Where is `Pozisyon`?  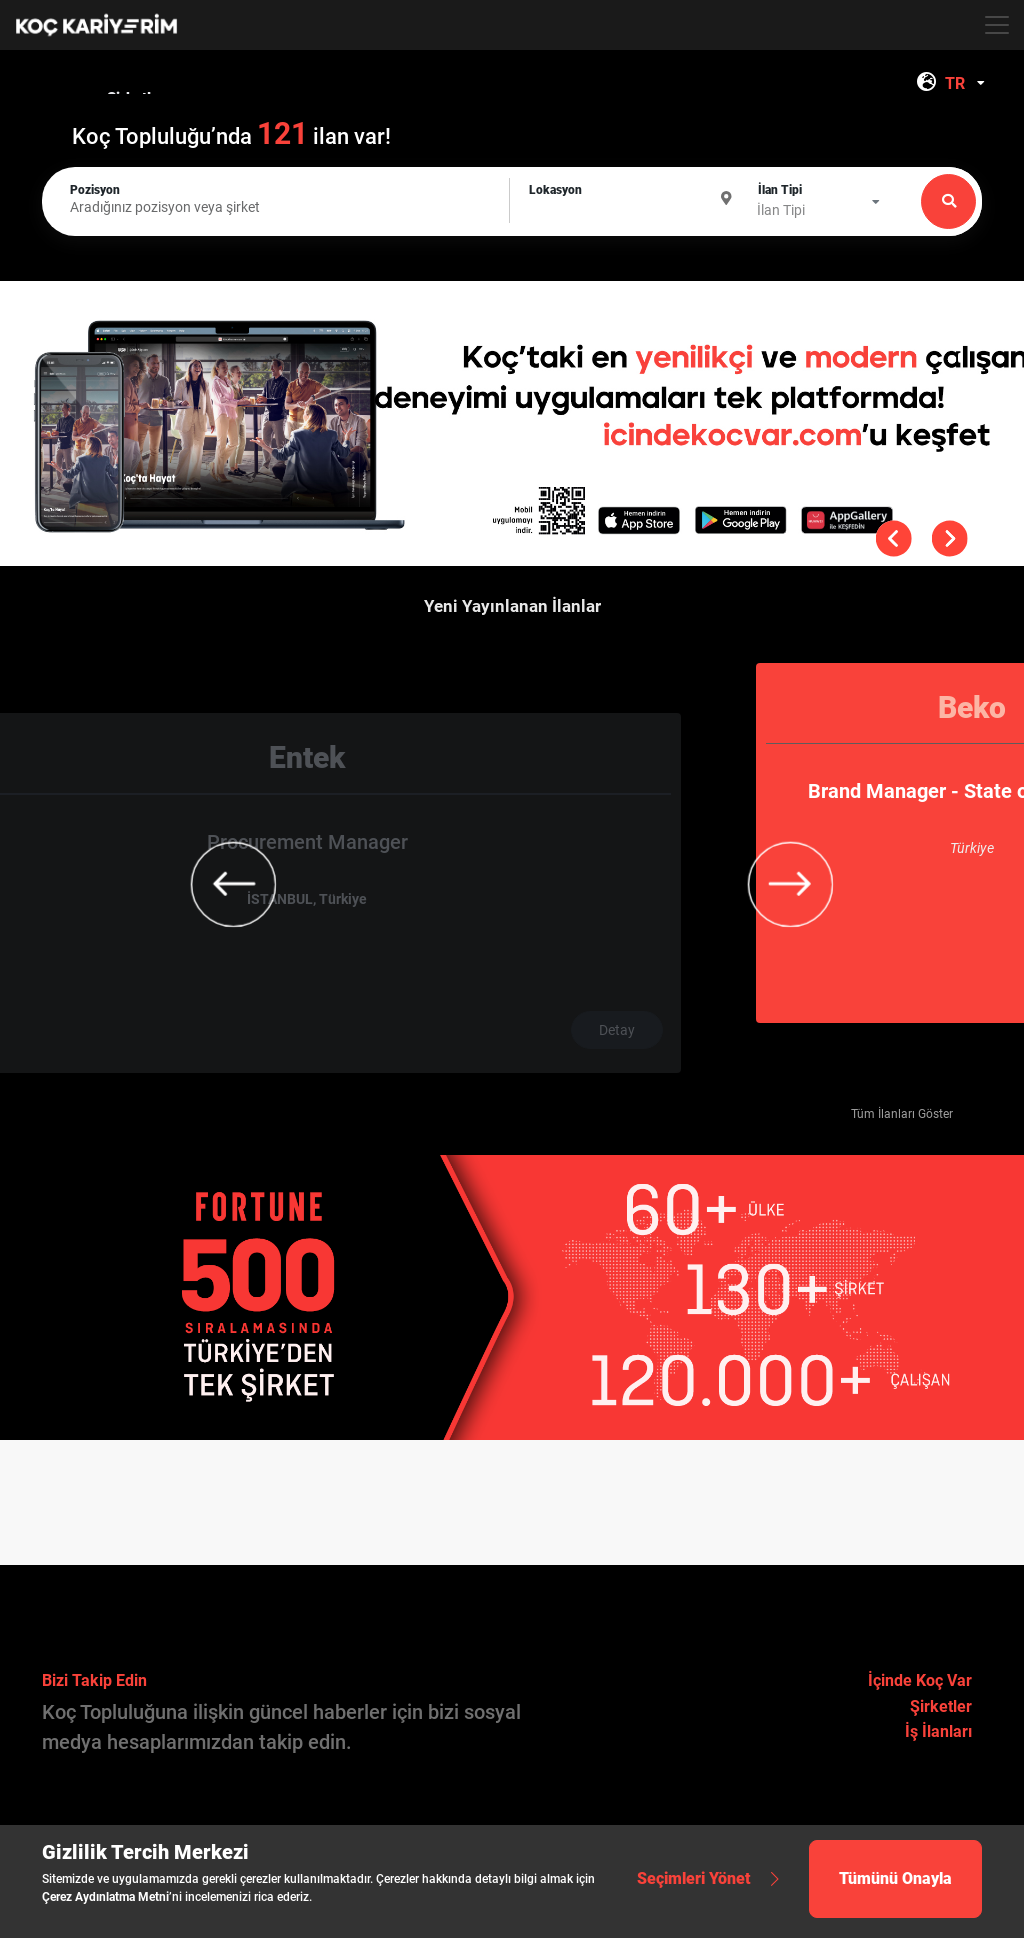
Pozisyon is located at coordinates (95, 190).